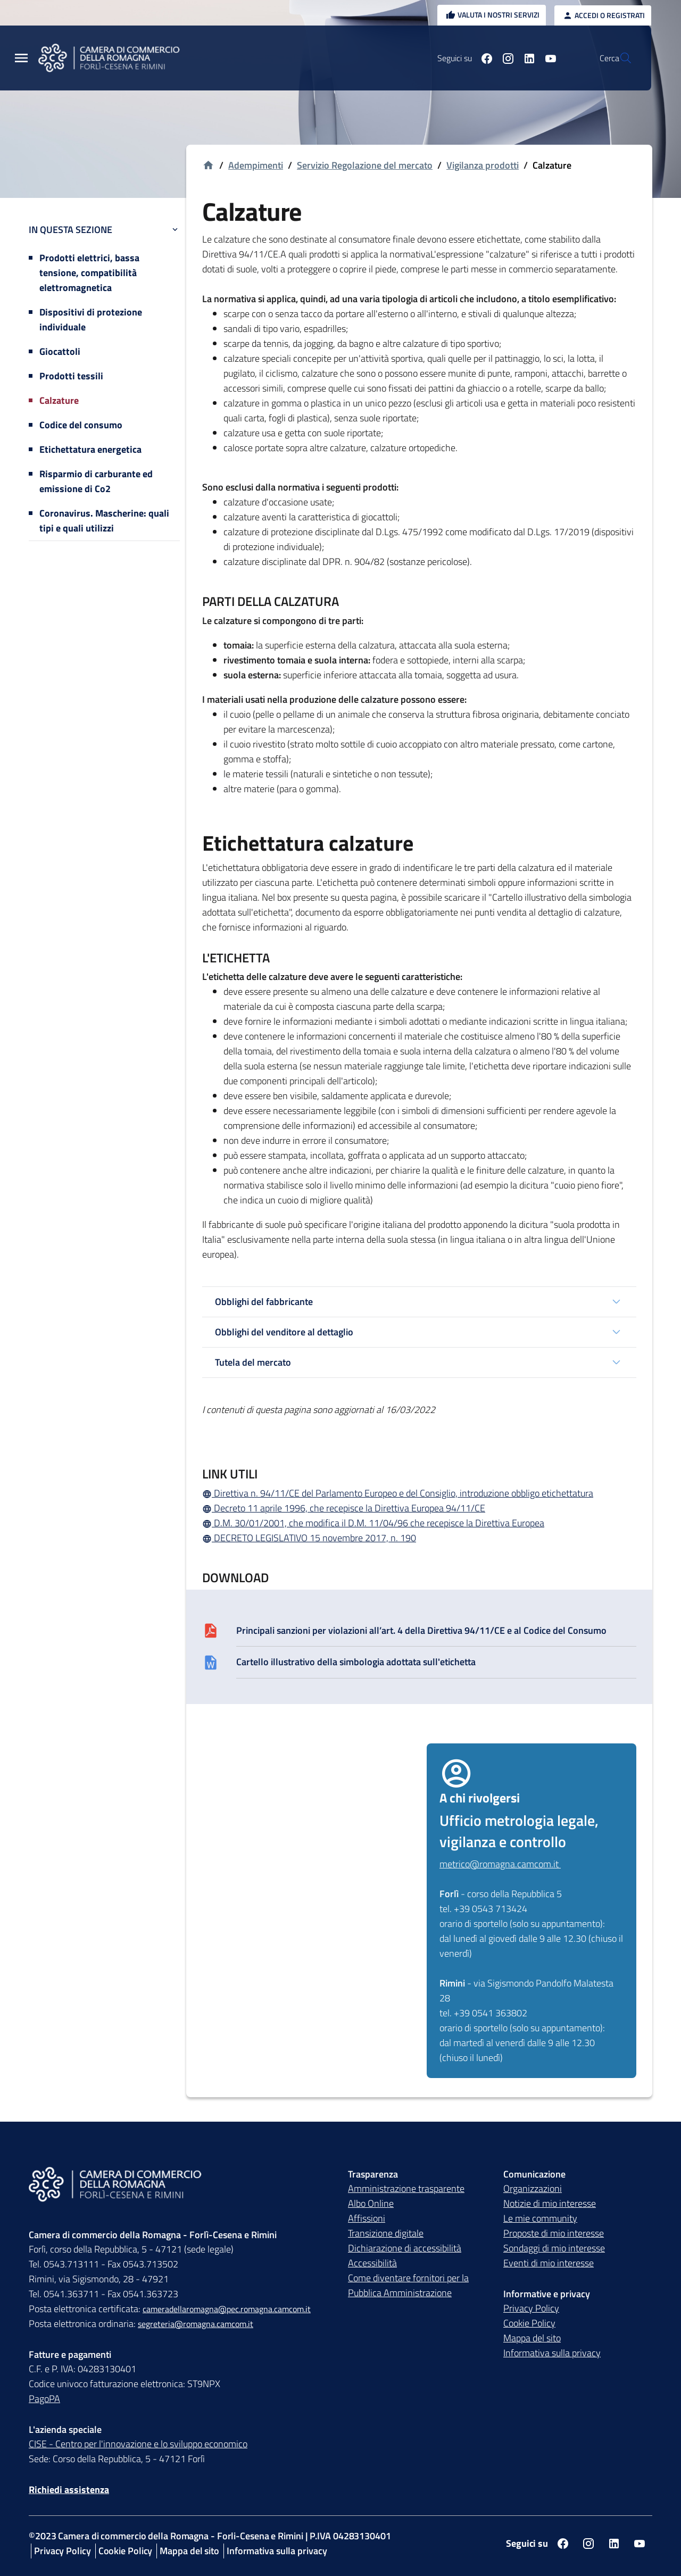  What do you see at coordinates (59, 351) in the screenshot?
I see `Giocattoli` at bounding box center [59, 351].